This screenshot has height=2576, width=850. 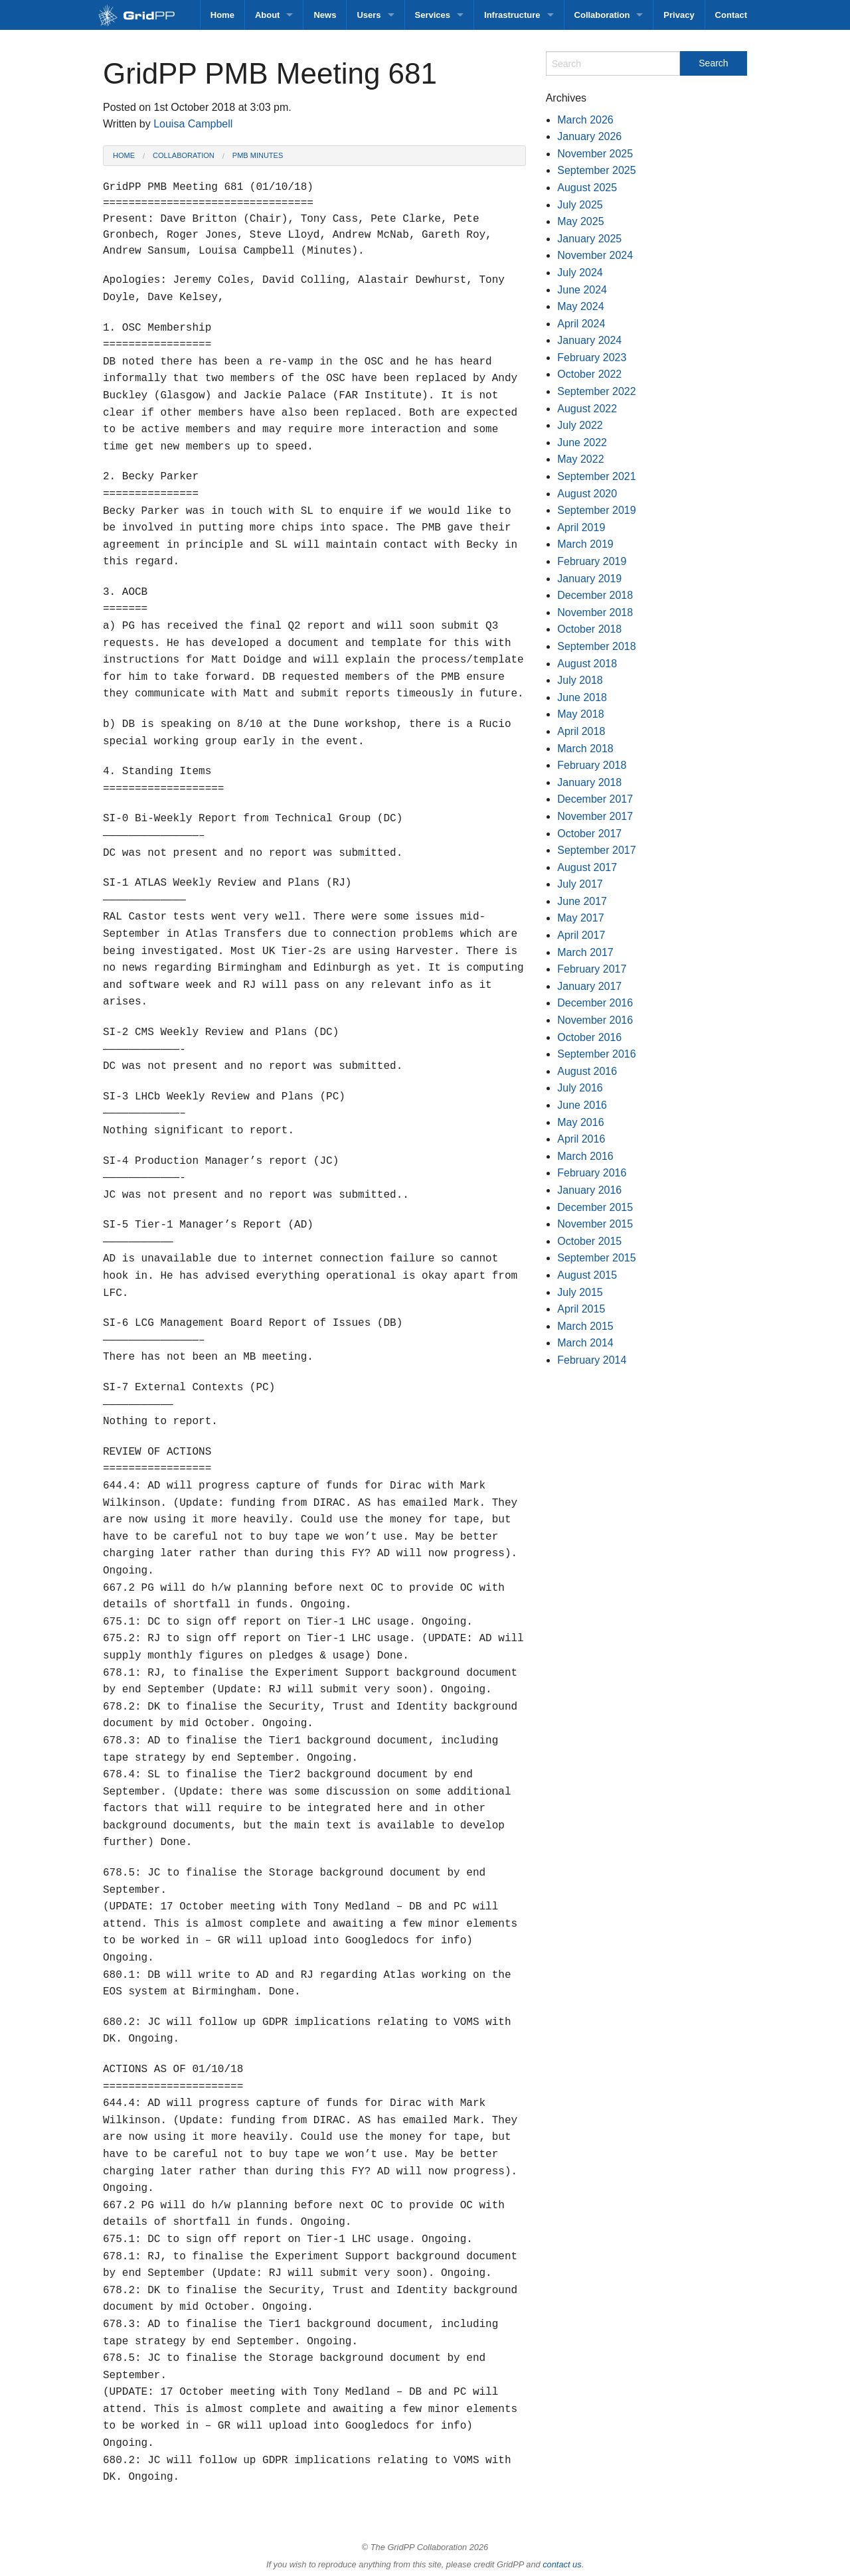 What do you see at coordinates (582, 697) in the screenshot?
I see `June 2018` at bounding box center [582, 697].